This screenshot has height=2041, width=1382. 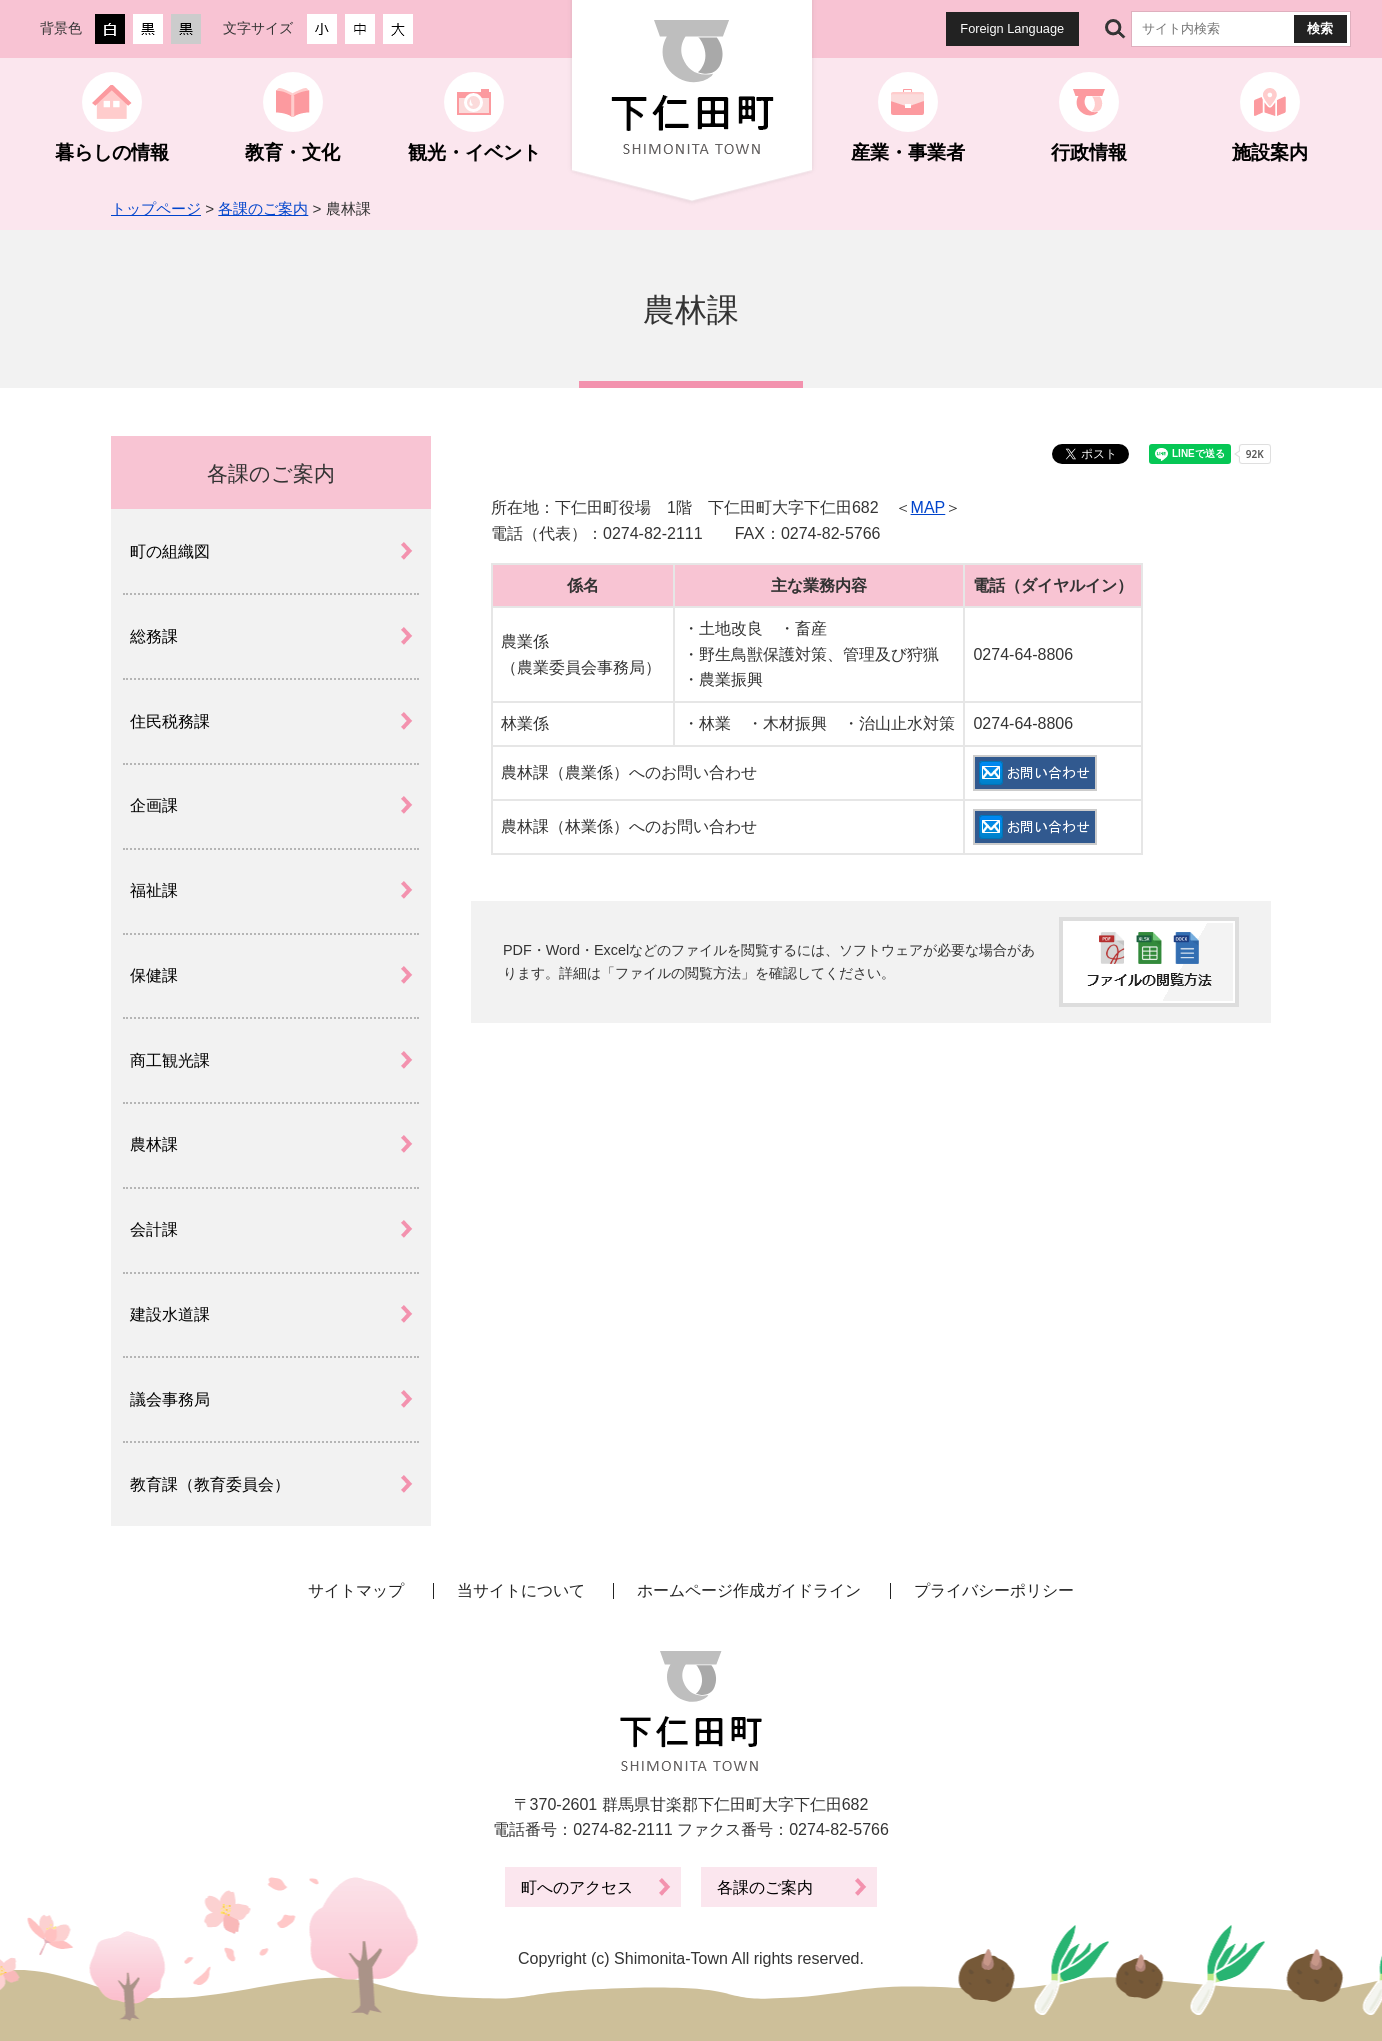 I want to click on 企画課, so click(x=154, y=805).